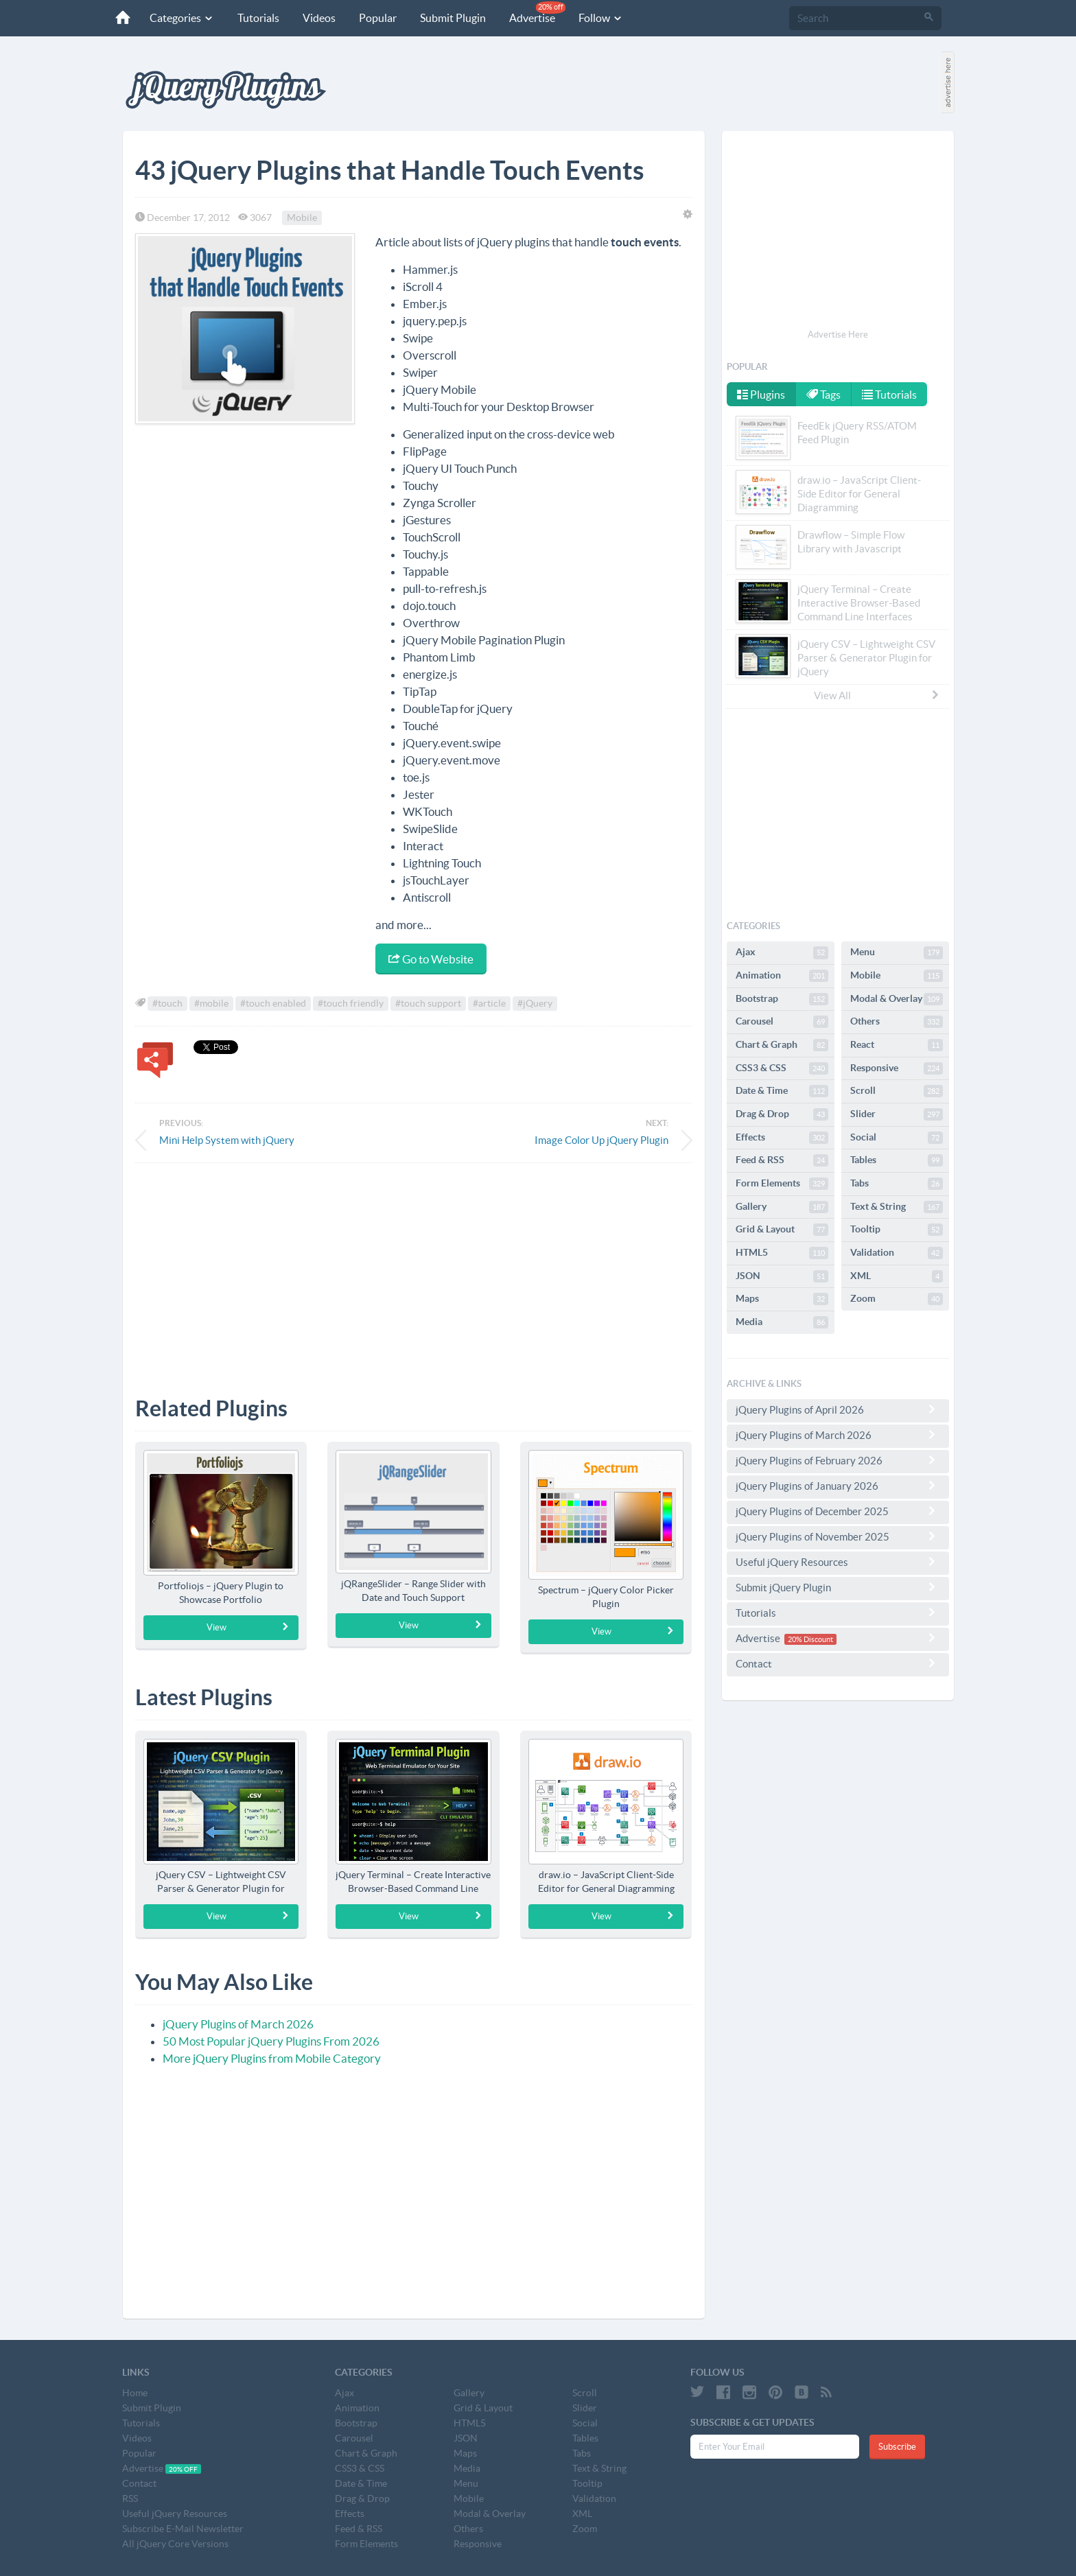 The height and width of the screenshot is (2576, 1076). I want to click on jQuery Plugins of April 2026, so click(838, 1409).